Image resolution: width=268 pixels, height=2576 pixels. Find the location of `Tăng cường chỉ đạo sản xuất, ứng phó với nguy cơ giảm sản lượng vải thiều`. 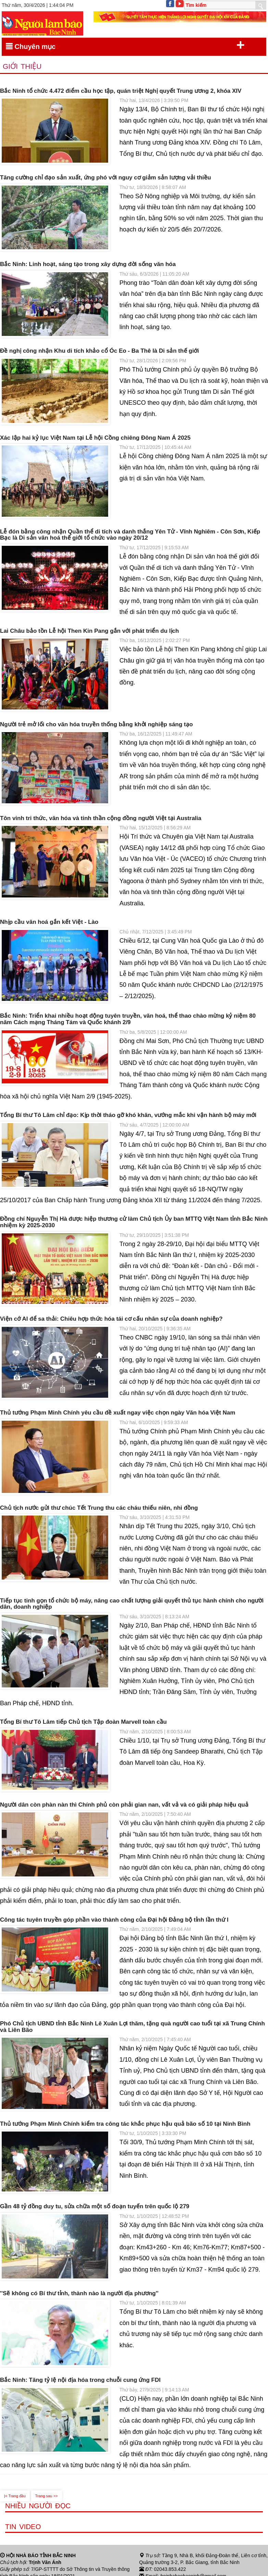

Tăng cường chỉ đạo sản xuất, ứng phó với nguy cơ giảm sản lượng vải thiều is located at coordinates (105, 178).